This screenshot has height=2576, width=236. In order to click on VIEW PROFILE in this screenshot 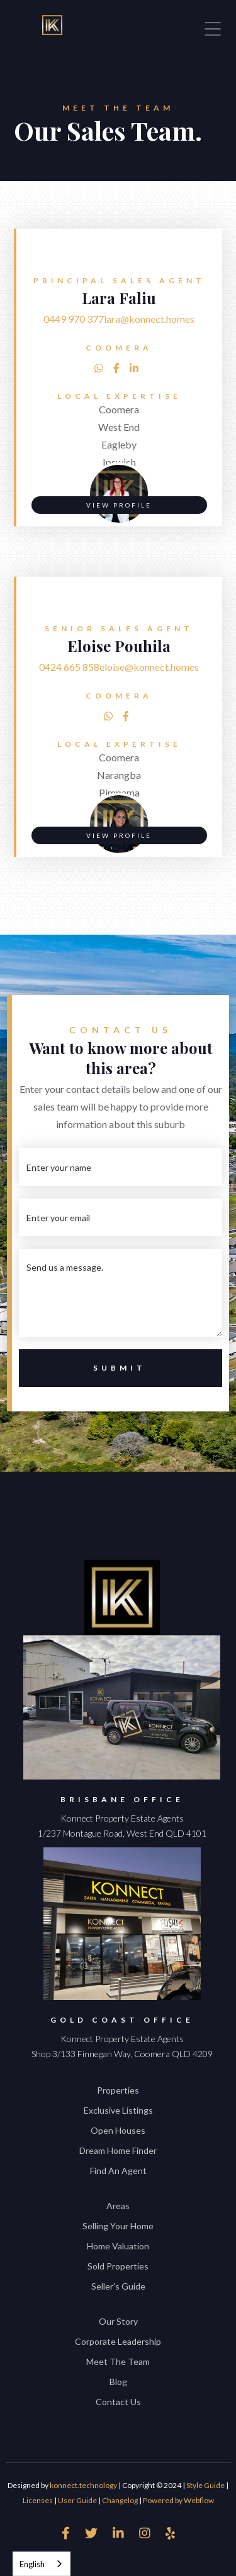, I will do `click(119, 505)`.